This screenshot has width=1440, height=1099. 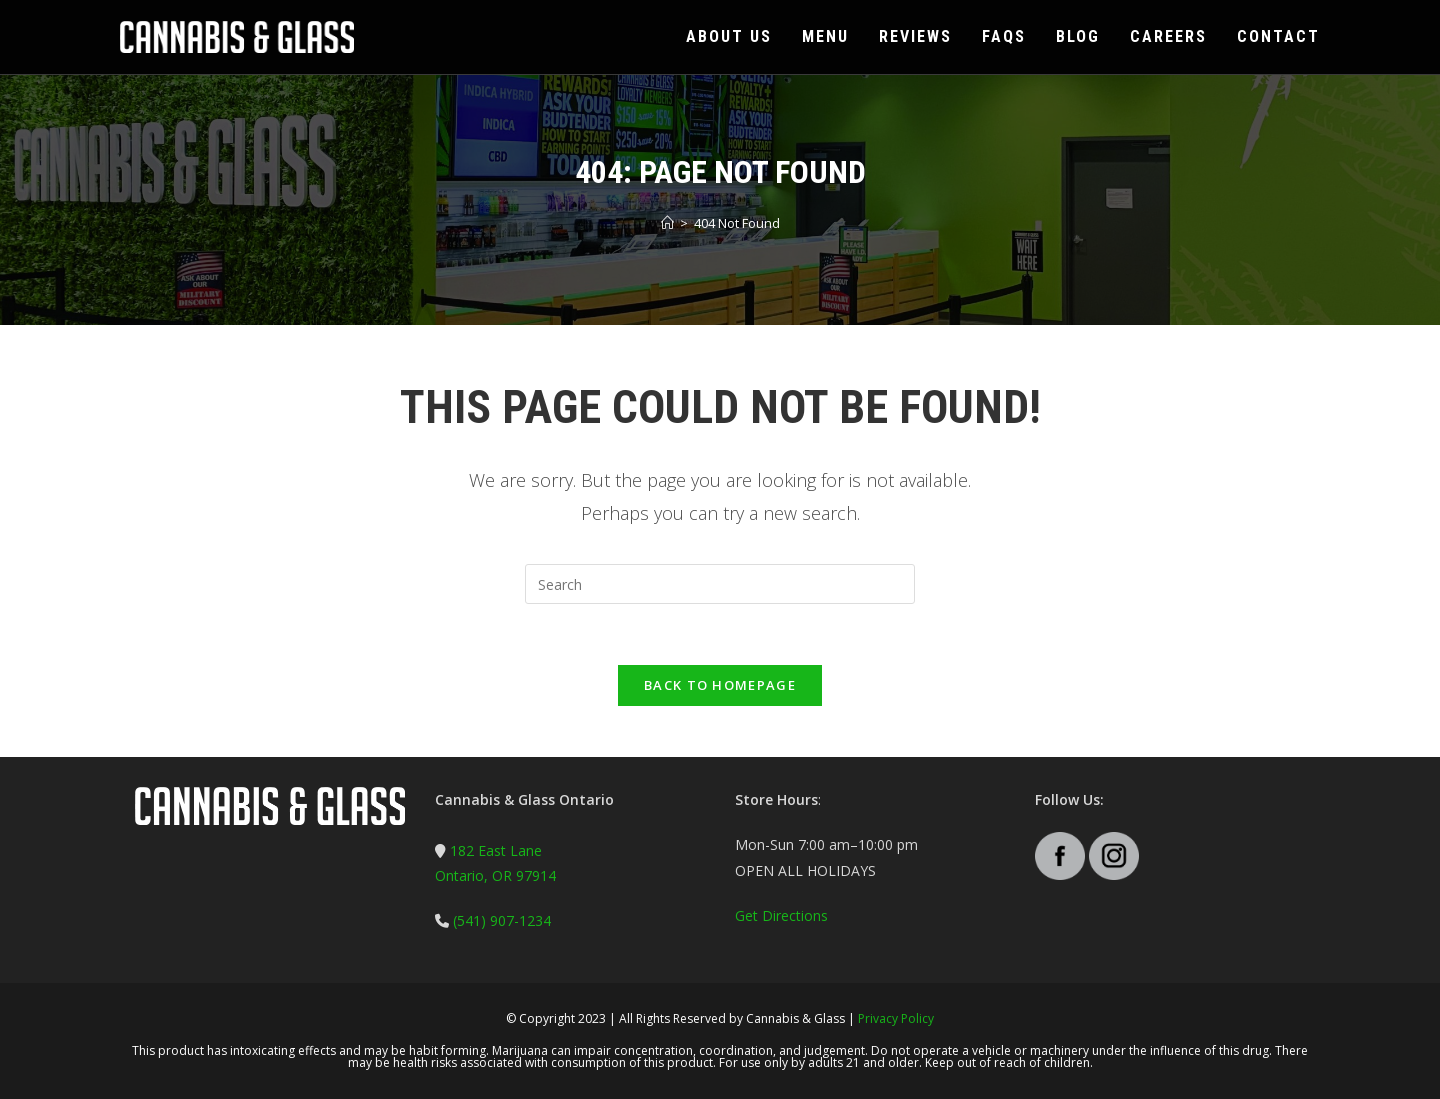 I want to click on [Insert search query], so click(x=720, y=584).